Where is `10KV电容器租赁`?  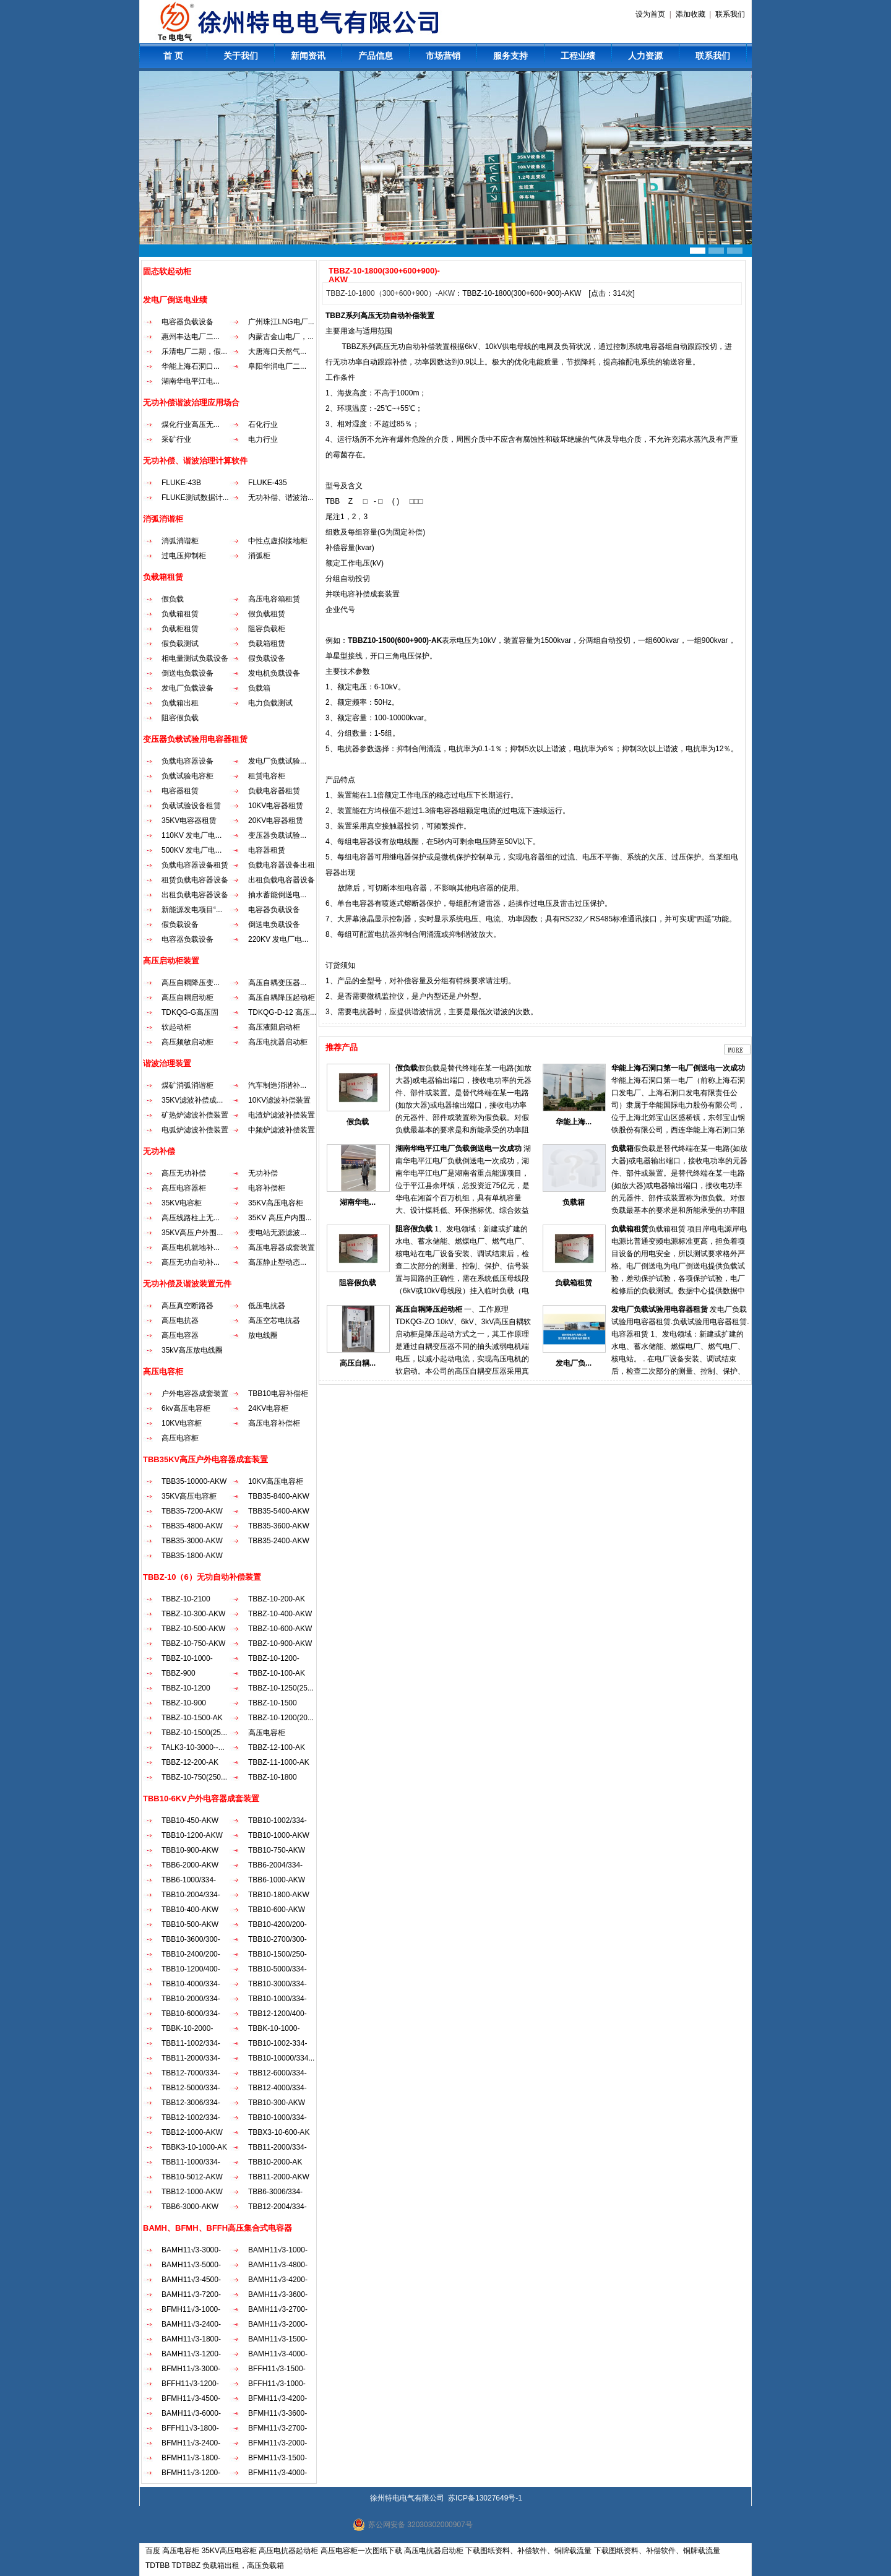
10KV电容器租赁 is located at coordinates (275, 805).